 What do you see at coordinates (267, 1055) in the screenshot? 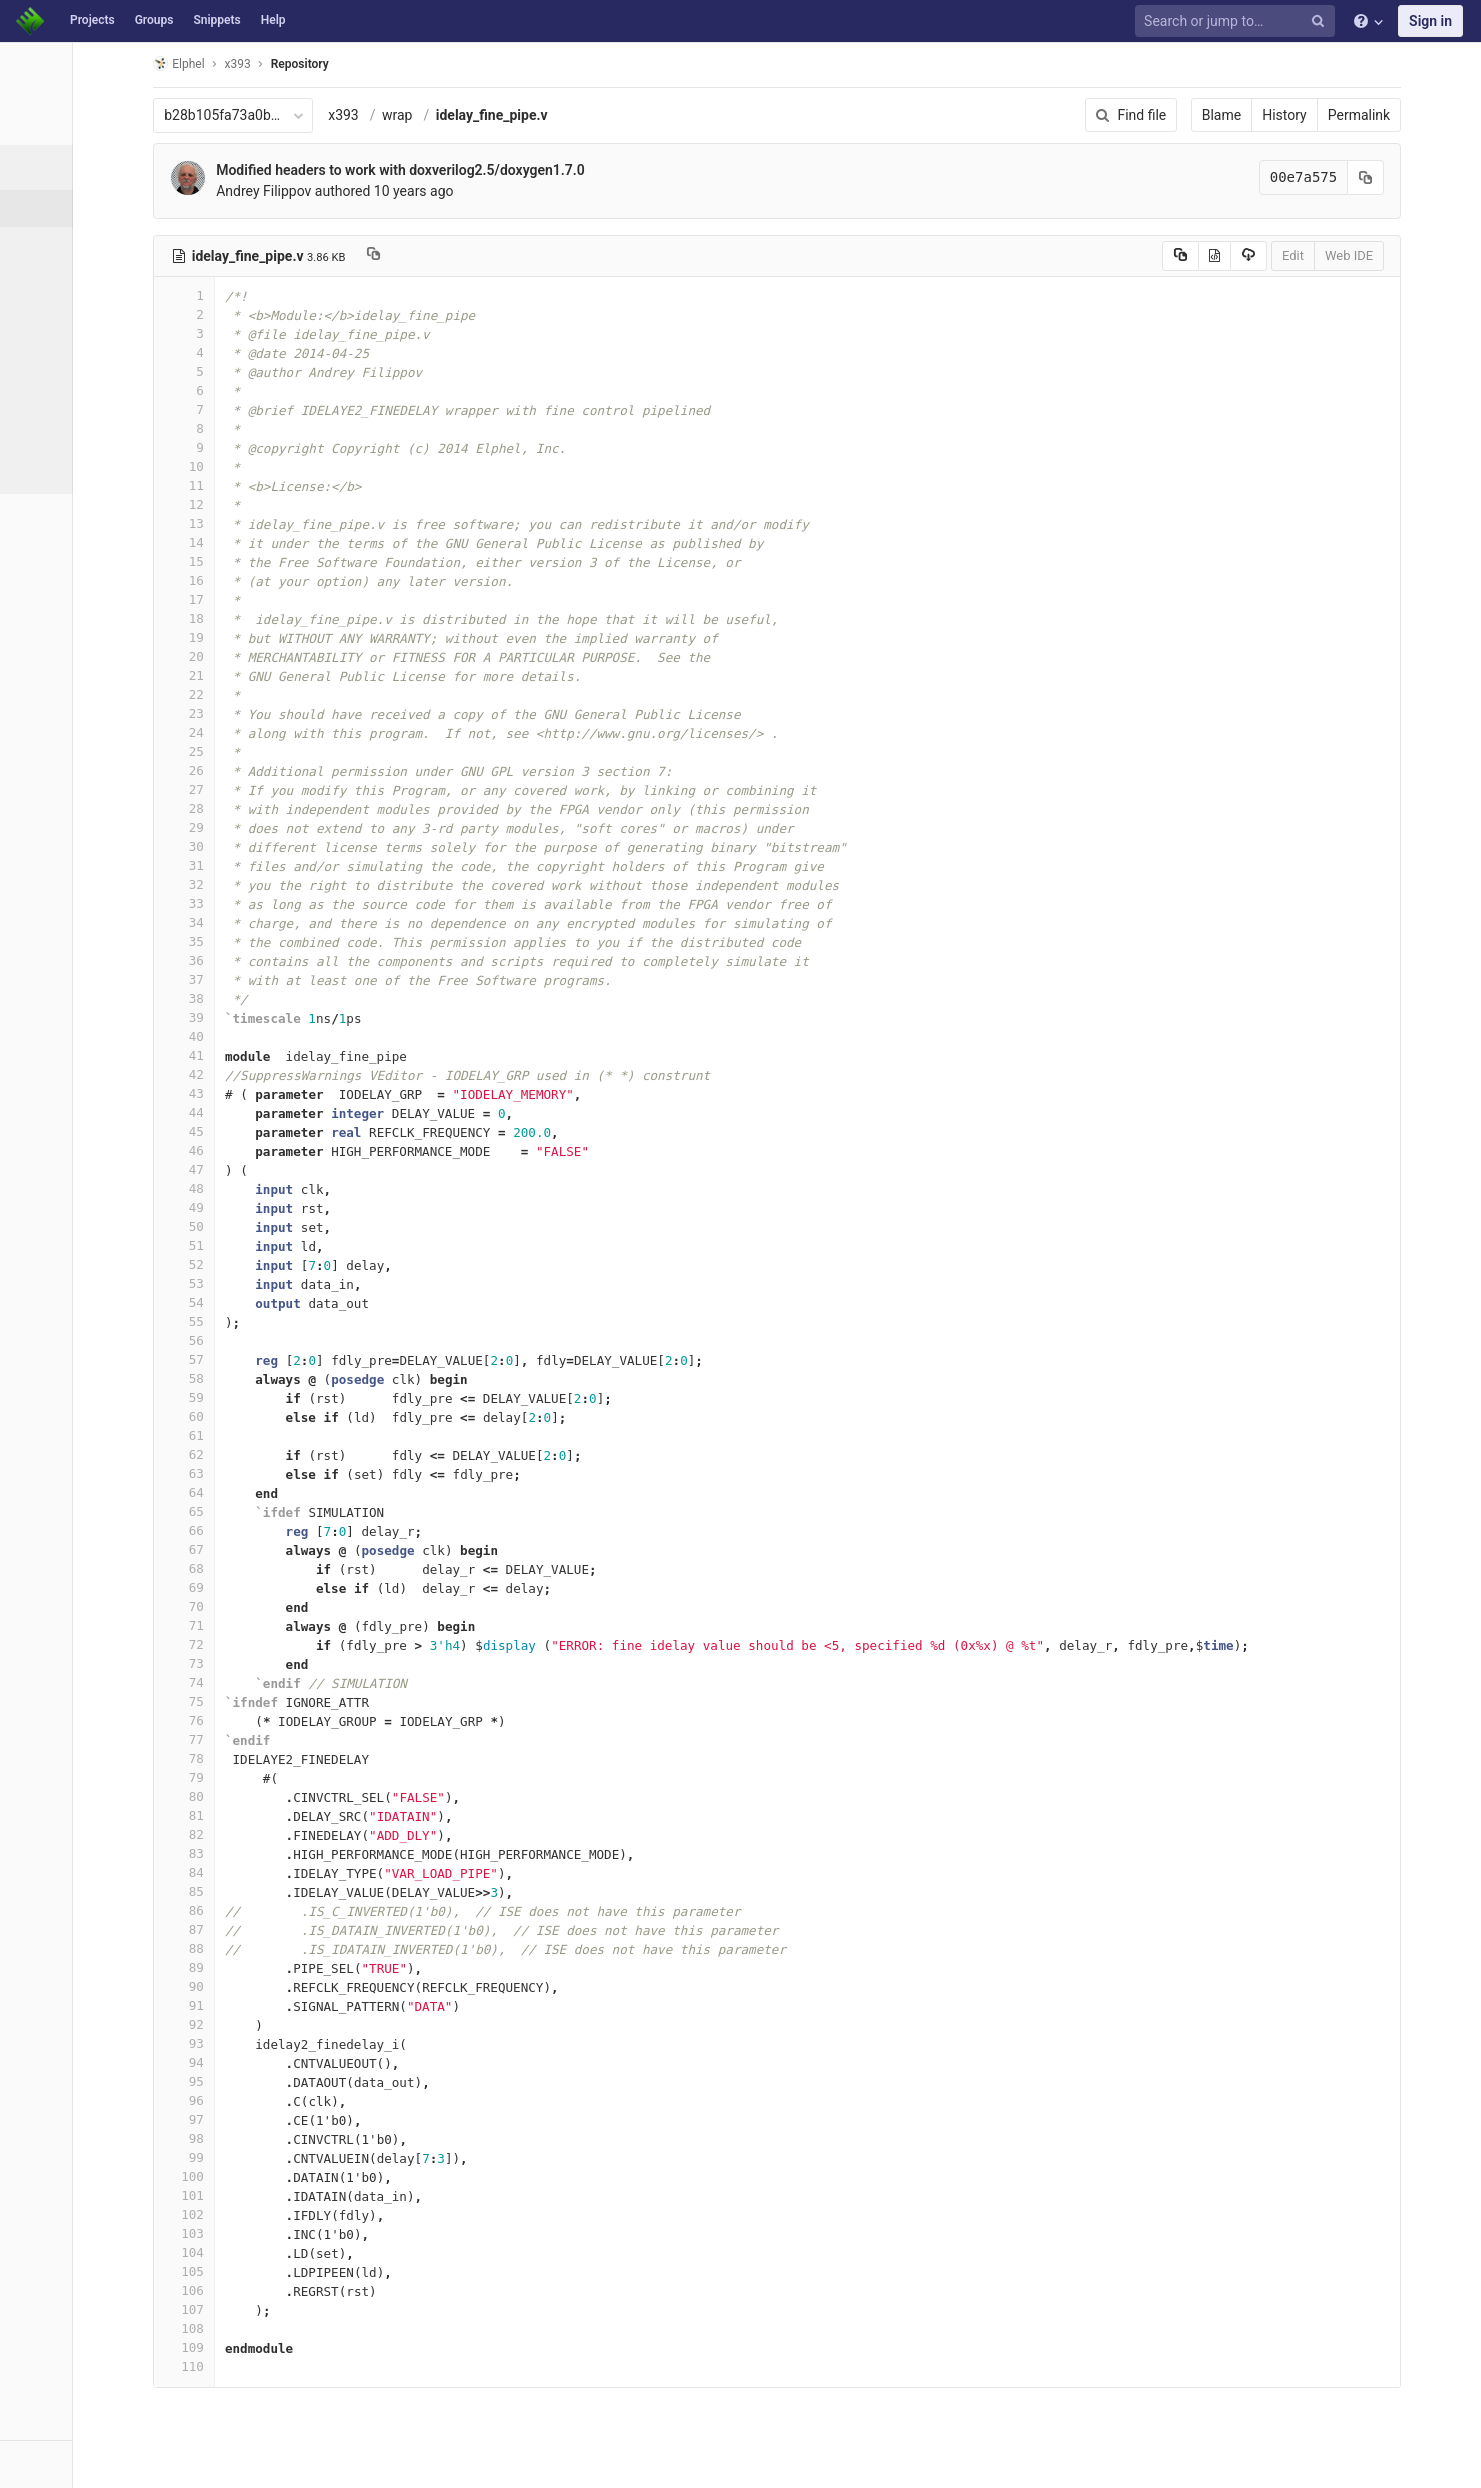
I see `41` at bounding box center [267, 1055].